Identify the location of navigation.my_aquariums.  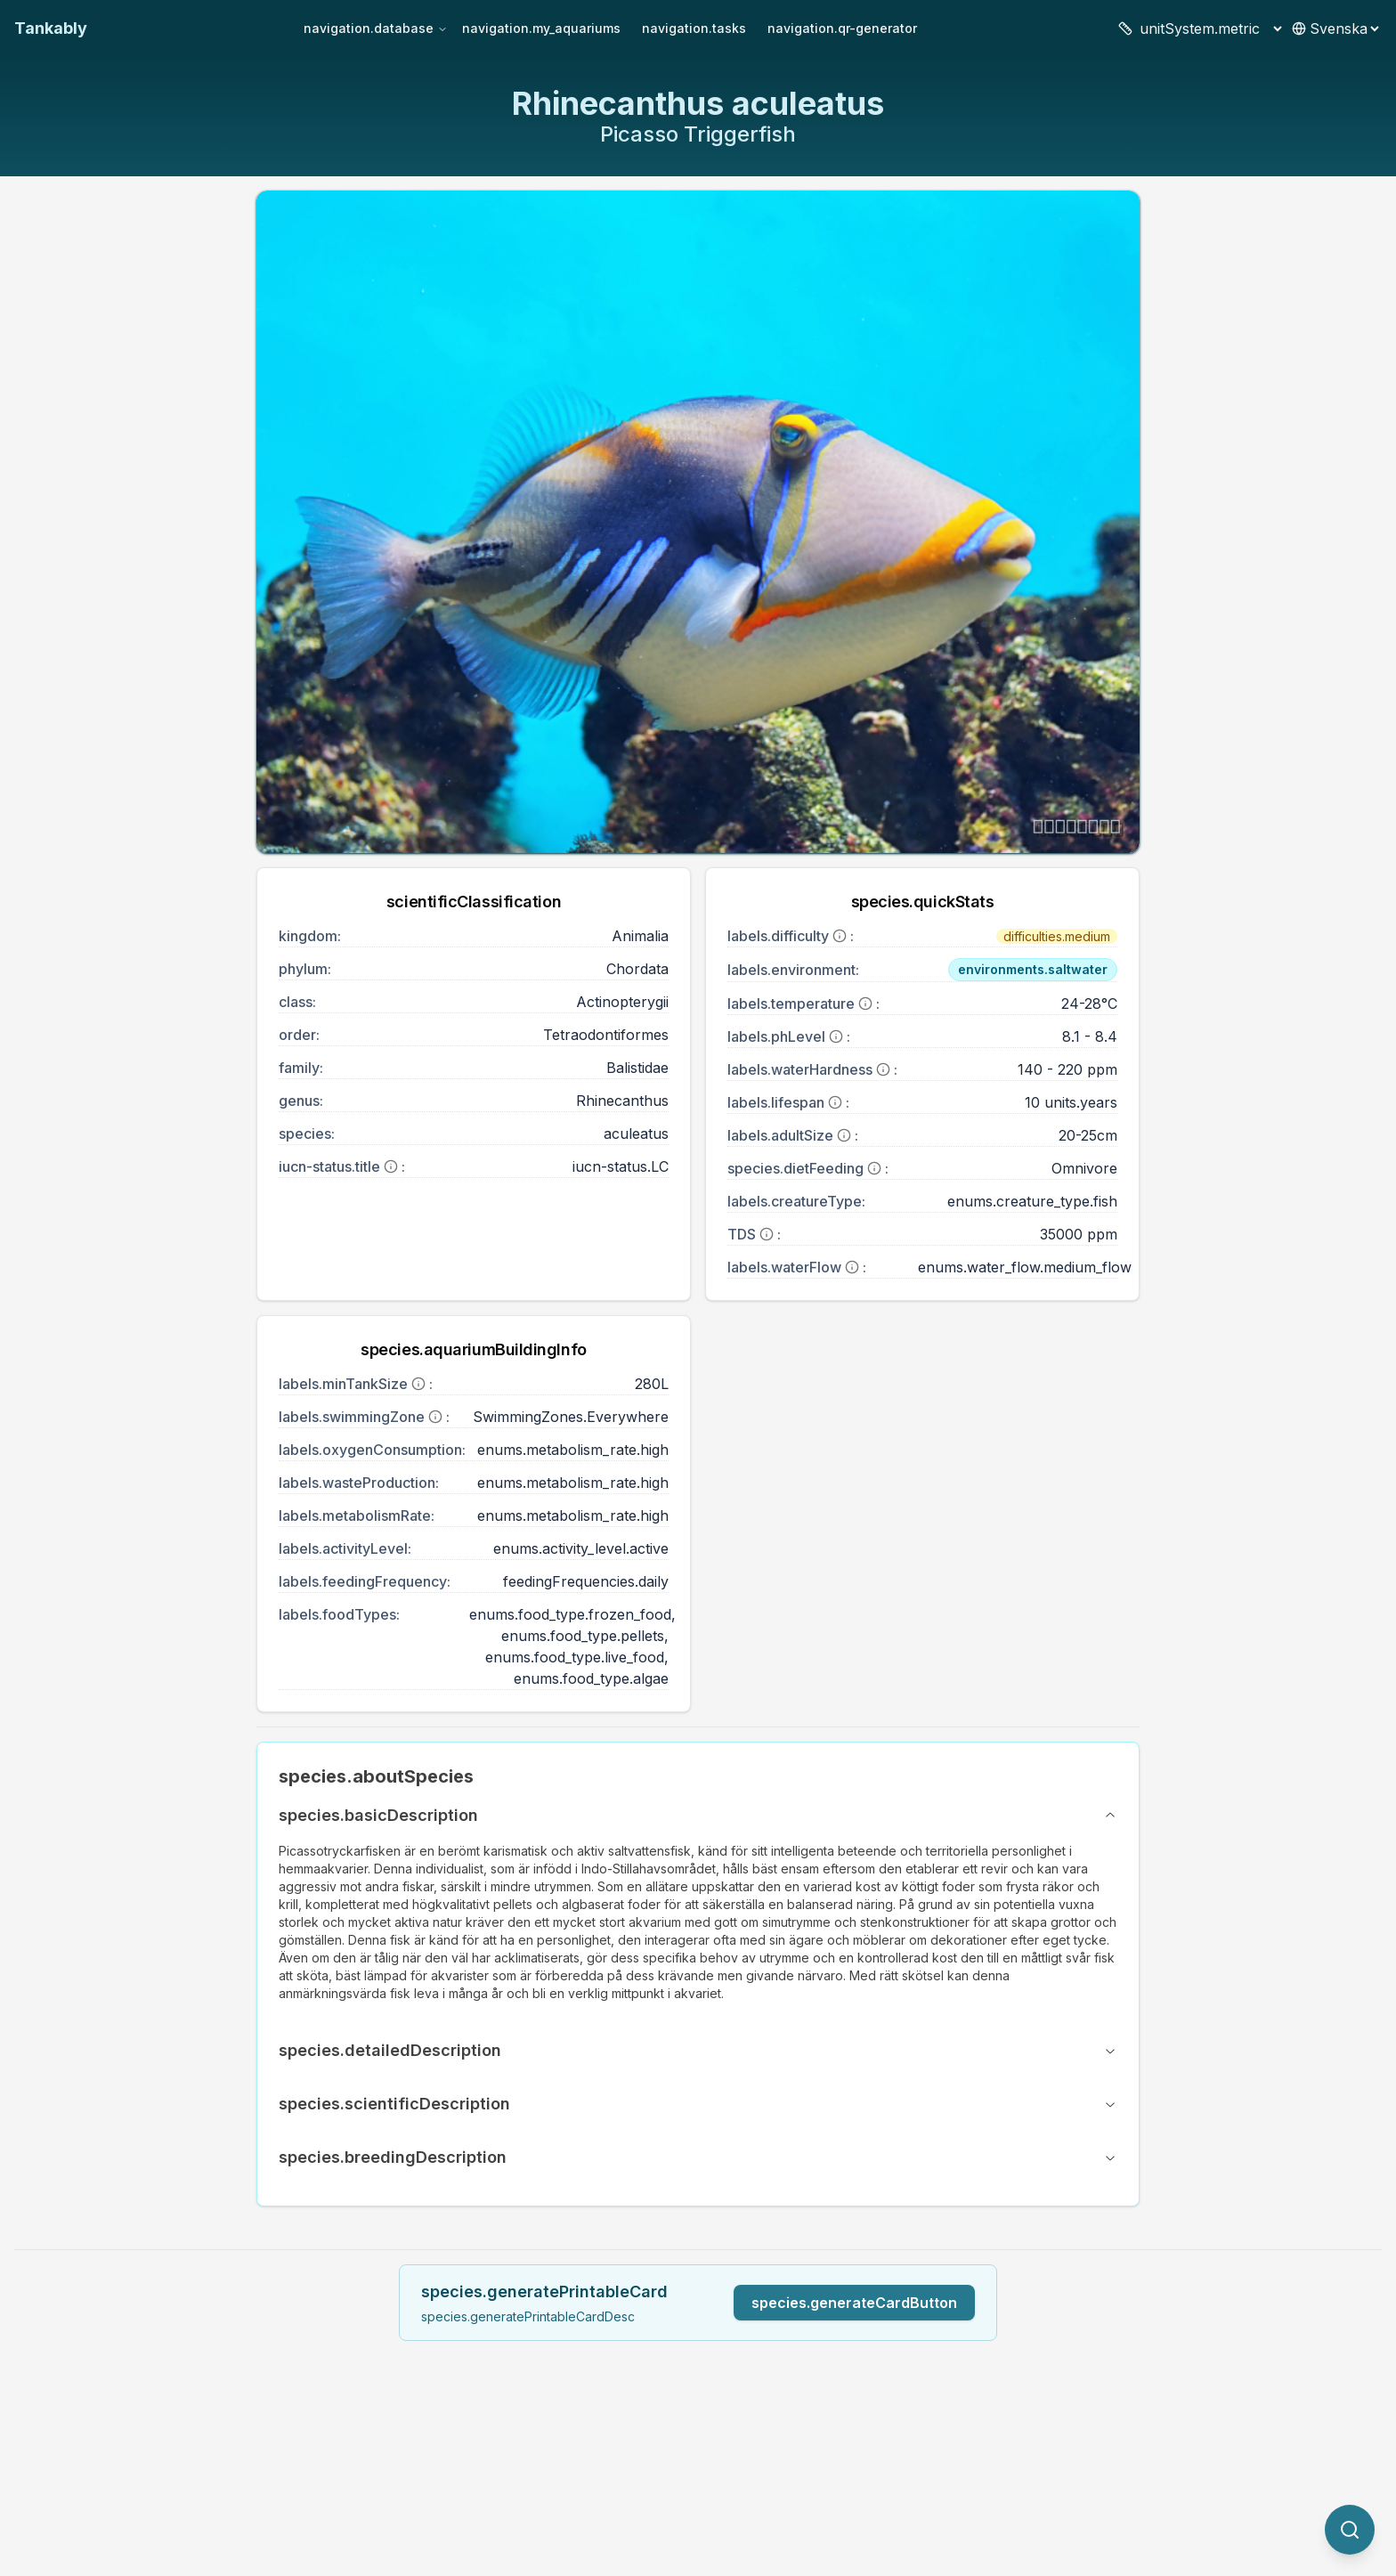
(541, 28).